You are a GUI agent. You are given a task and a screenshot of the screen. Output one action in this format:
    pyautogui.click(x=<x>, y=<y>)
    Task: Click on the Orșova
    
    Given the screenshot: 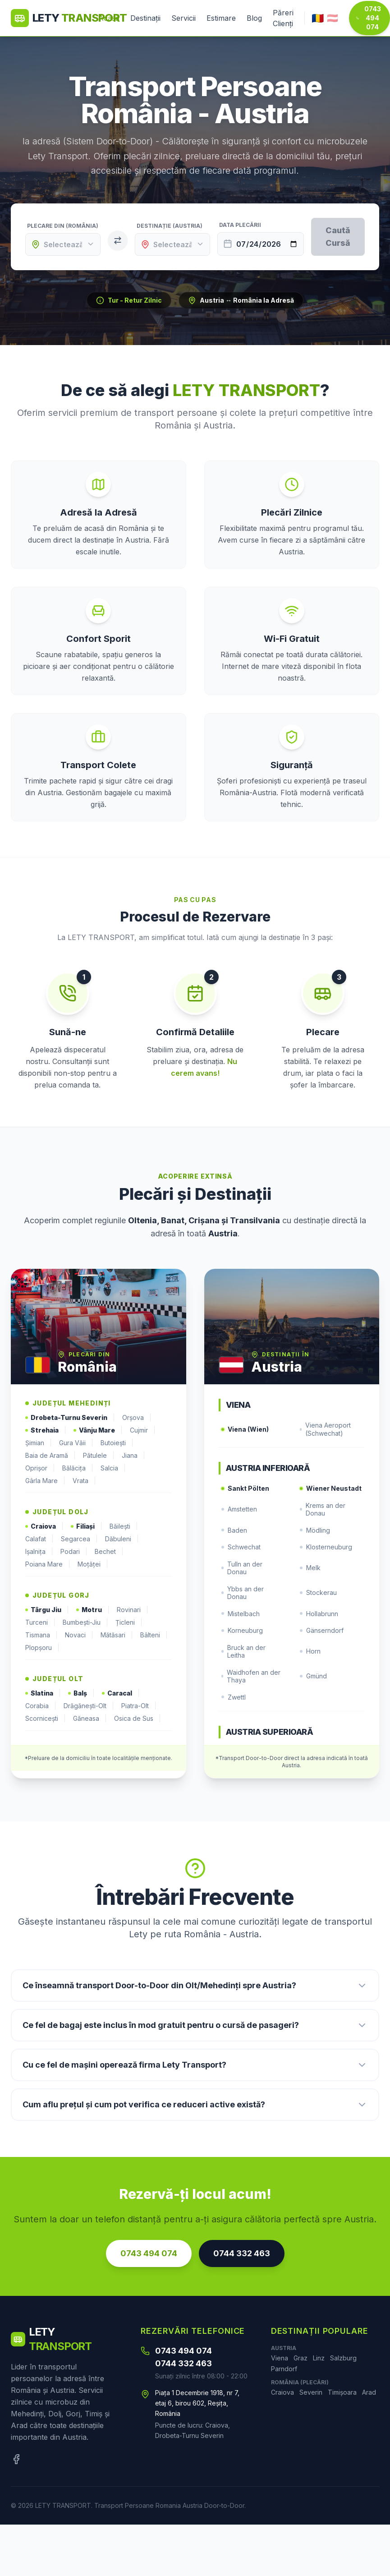 What is the action you would take?
    pyautogui.click(x=136, y=1417)
    